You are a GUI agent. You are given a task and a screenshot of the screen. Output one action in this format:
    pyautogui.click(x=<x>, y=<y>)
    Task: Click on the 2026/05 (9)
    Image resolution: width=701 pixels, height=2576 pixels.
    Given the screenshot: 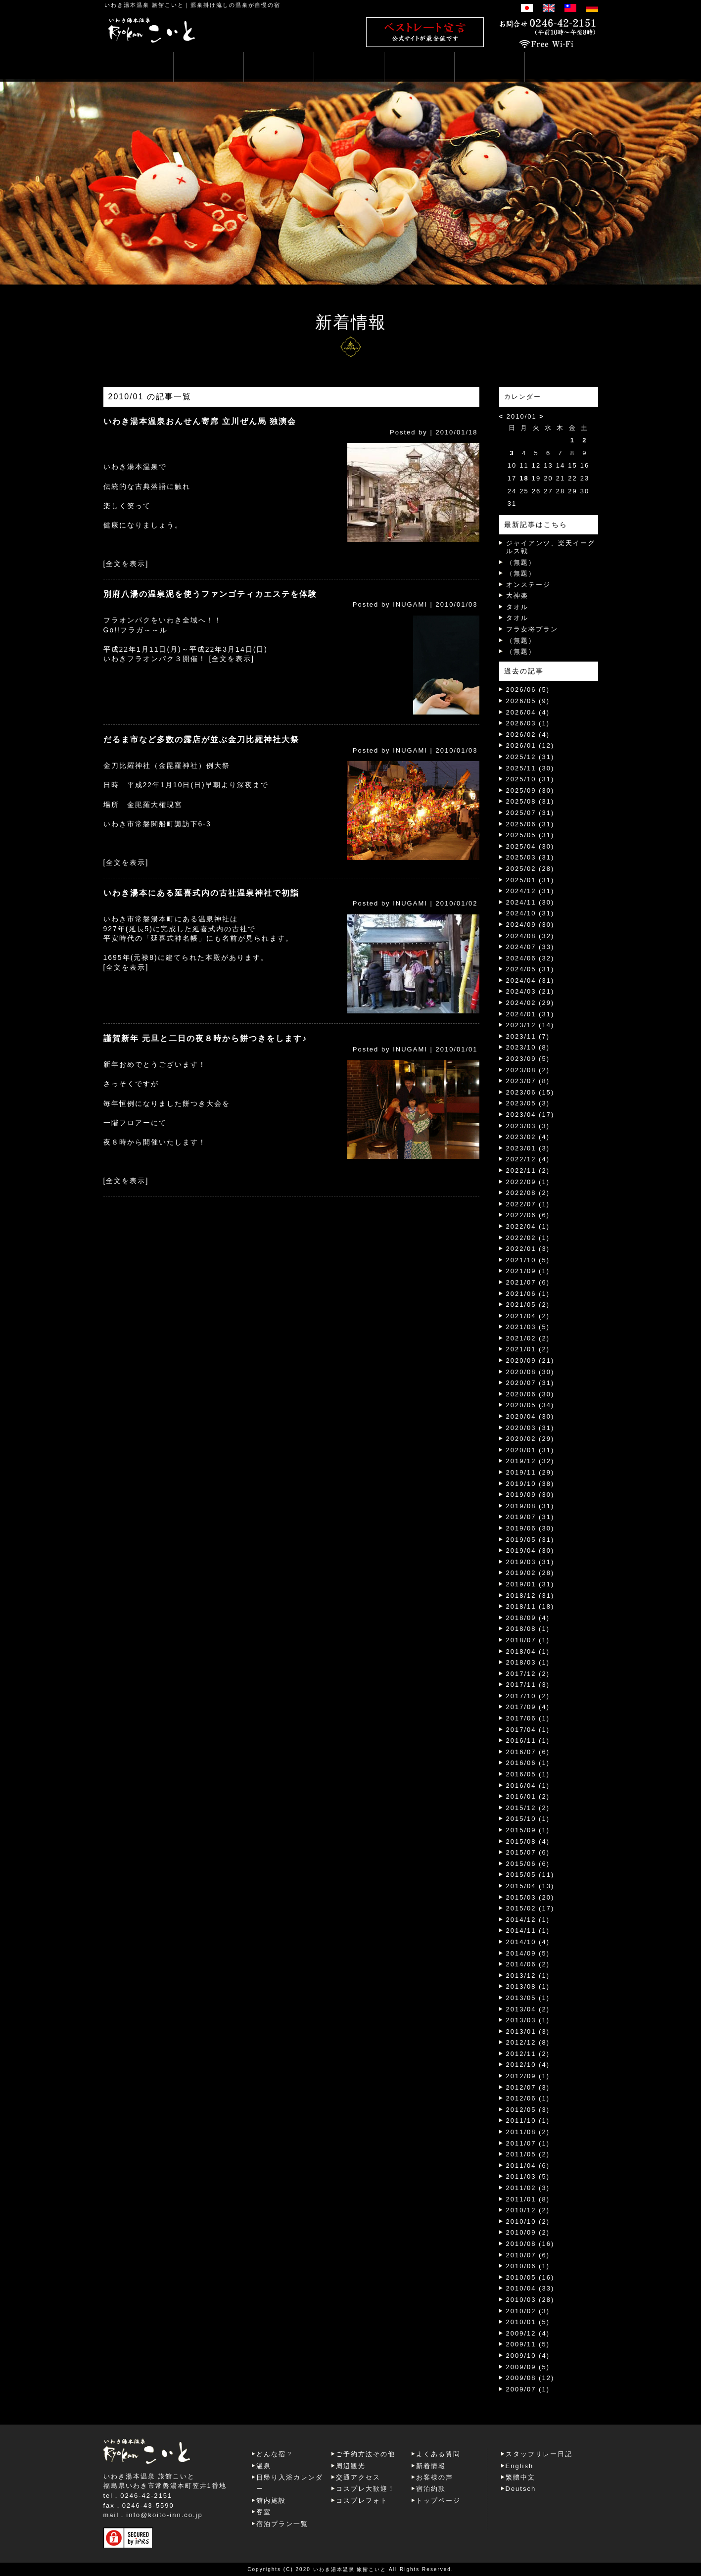 What is the action you would take?
    pyautogui.click(x=528, y=701)
    